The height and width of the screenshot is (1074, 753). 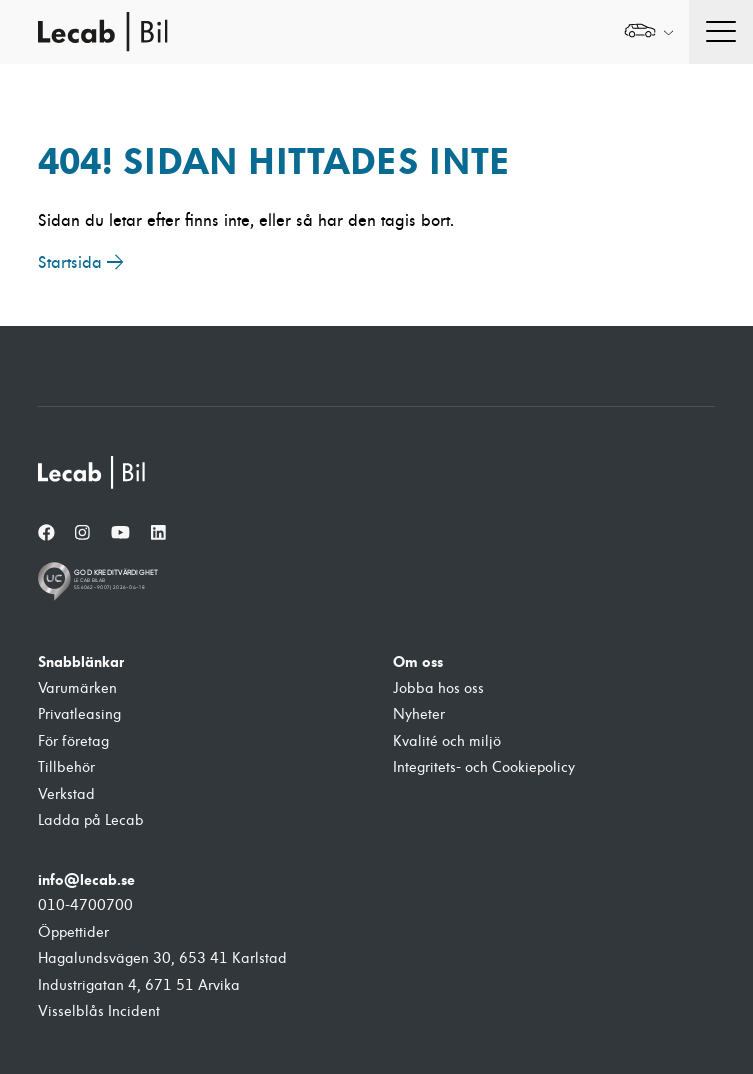 What do you see at coordinates (79, 714) in the screenshot?
I see `Privatleasing` at bounding box center [79, 714].